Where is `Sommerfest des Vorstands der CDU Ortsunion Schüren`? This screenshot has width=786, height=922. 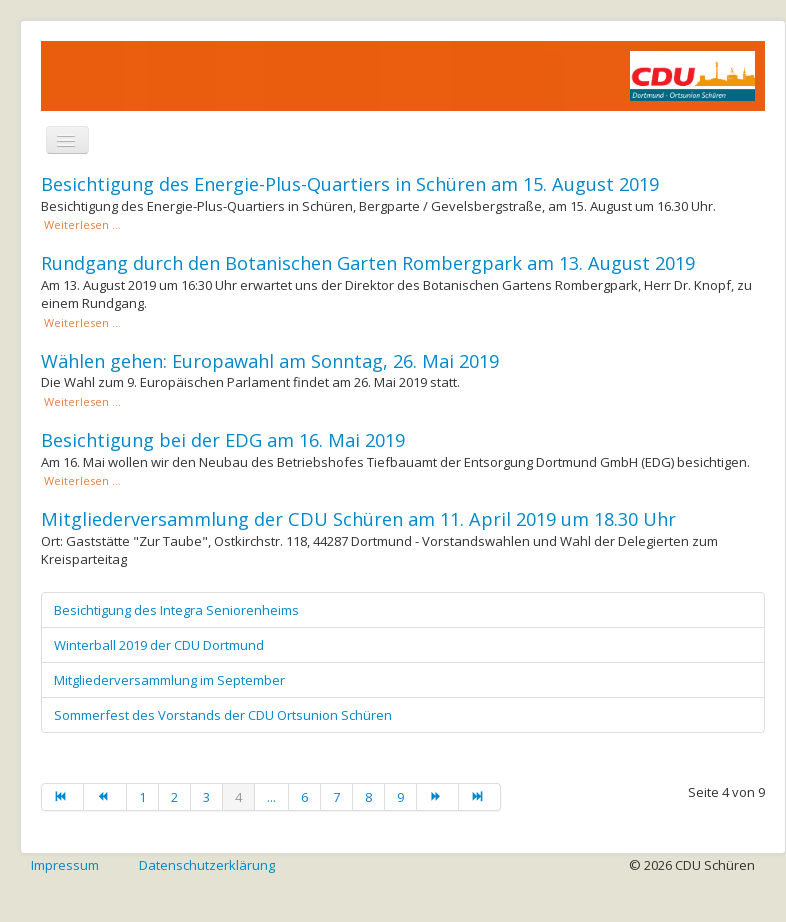 Sommerfest des Vorstands der CDU Ortsunion Schüren is located at coordinates (223, 715).